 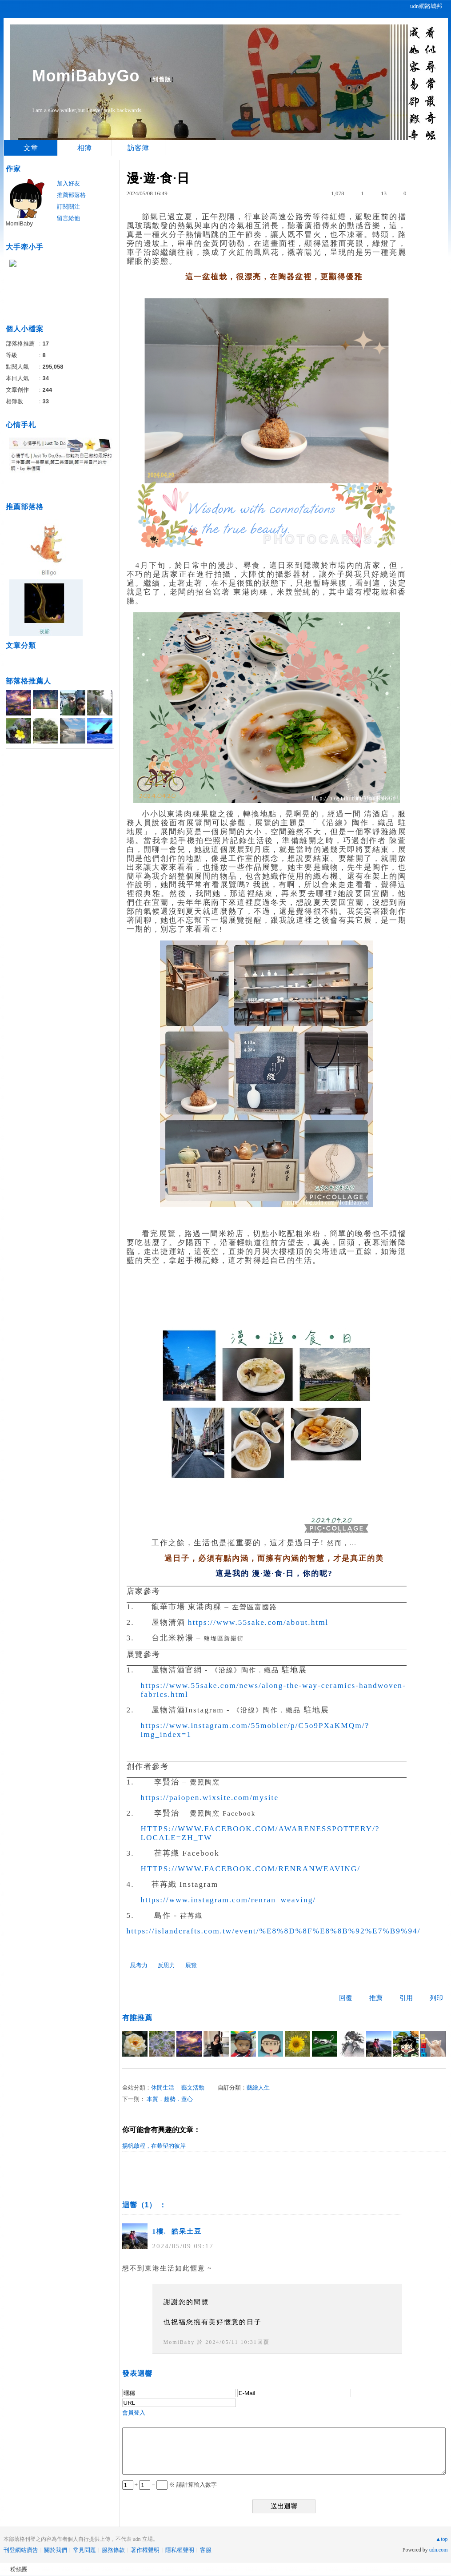 What do you see at coordinates (406, 1997) in the screenshot?
I see `引用` at bounding box center [406, 1997].